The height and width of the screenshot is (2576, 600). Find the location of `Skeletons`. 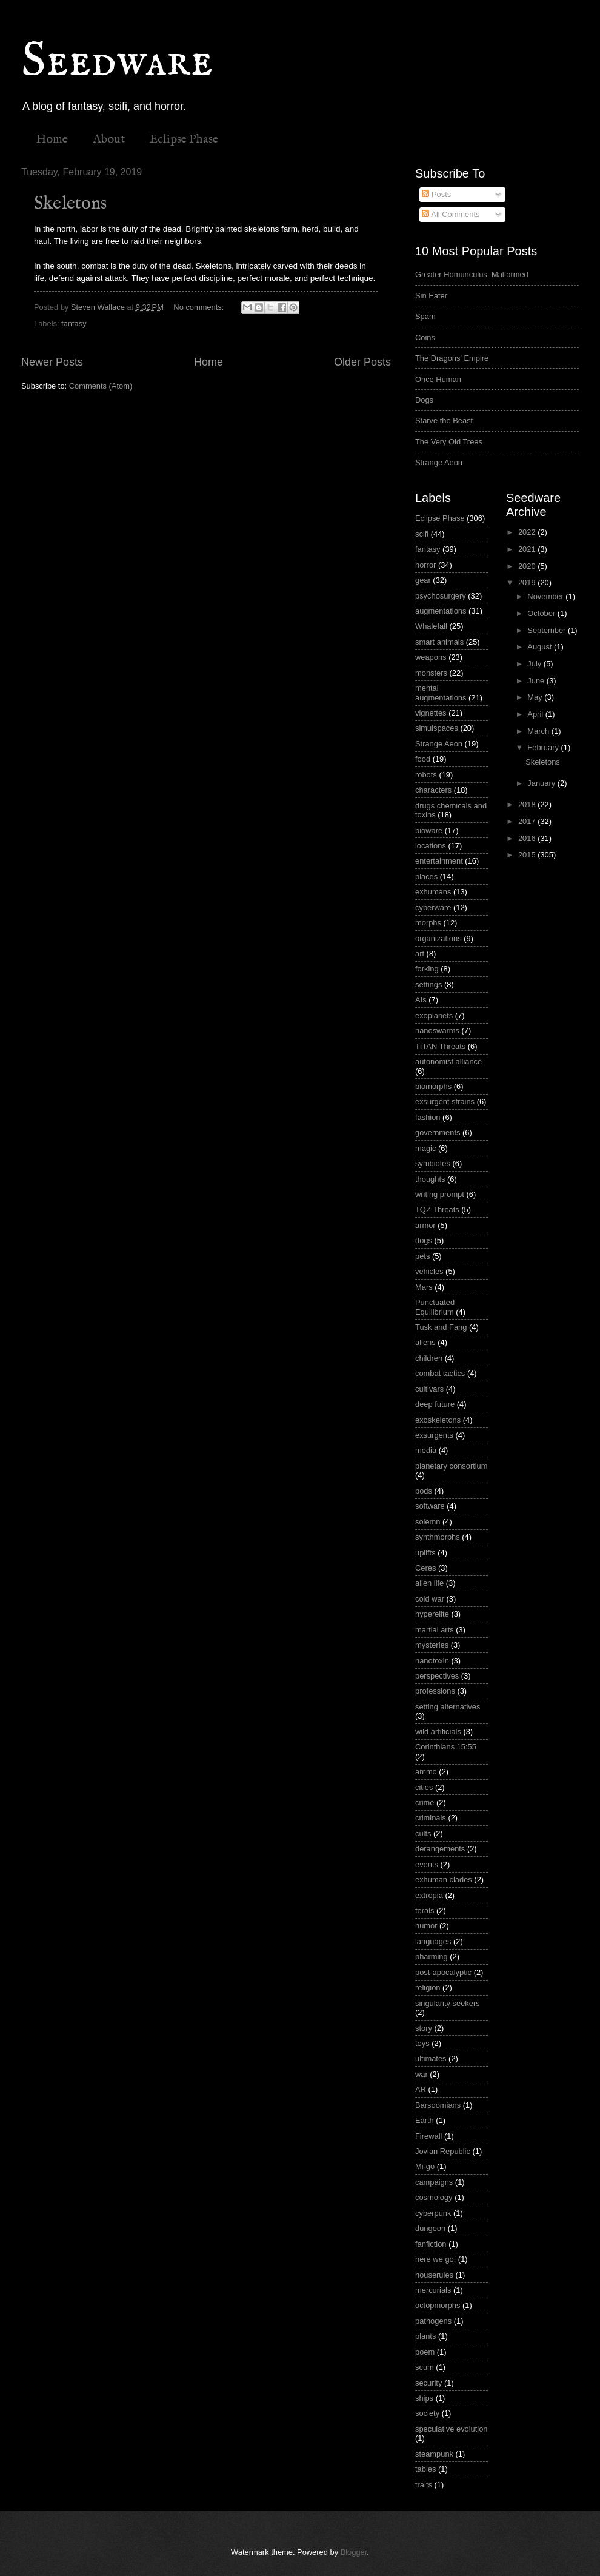

Skeletons is located at coordinates (70, 203).